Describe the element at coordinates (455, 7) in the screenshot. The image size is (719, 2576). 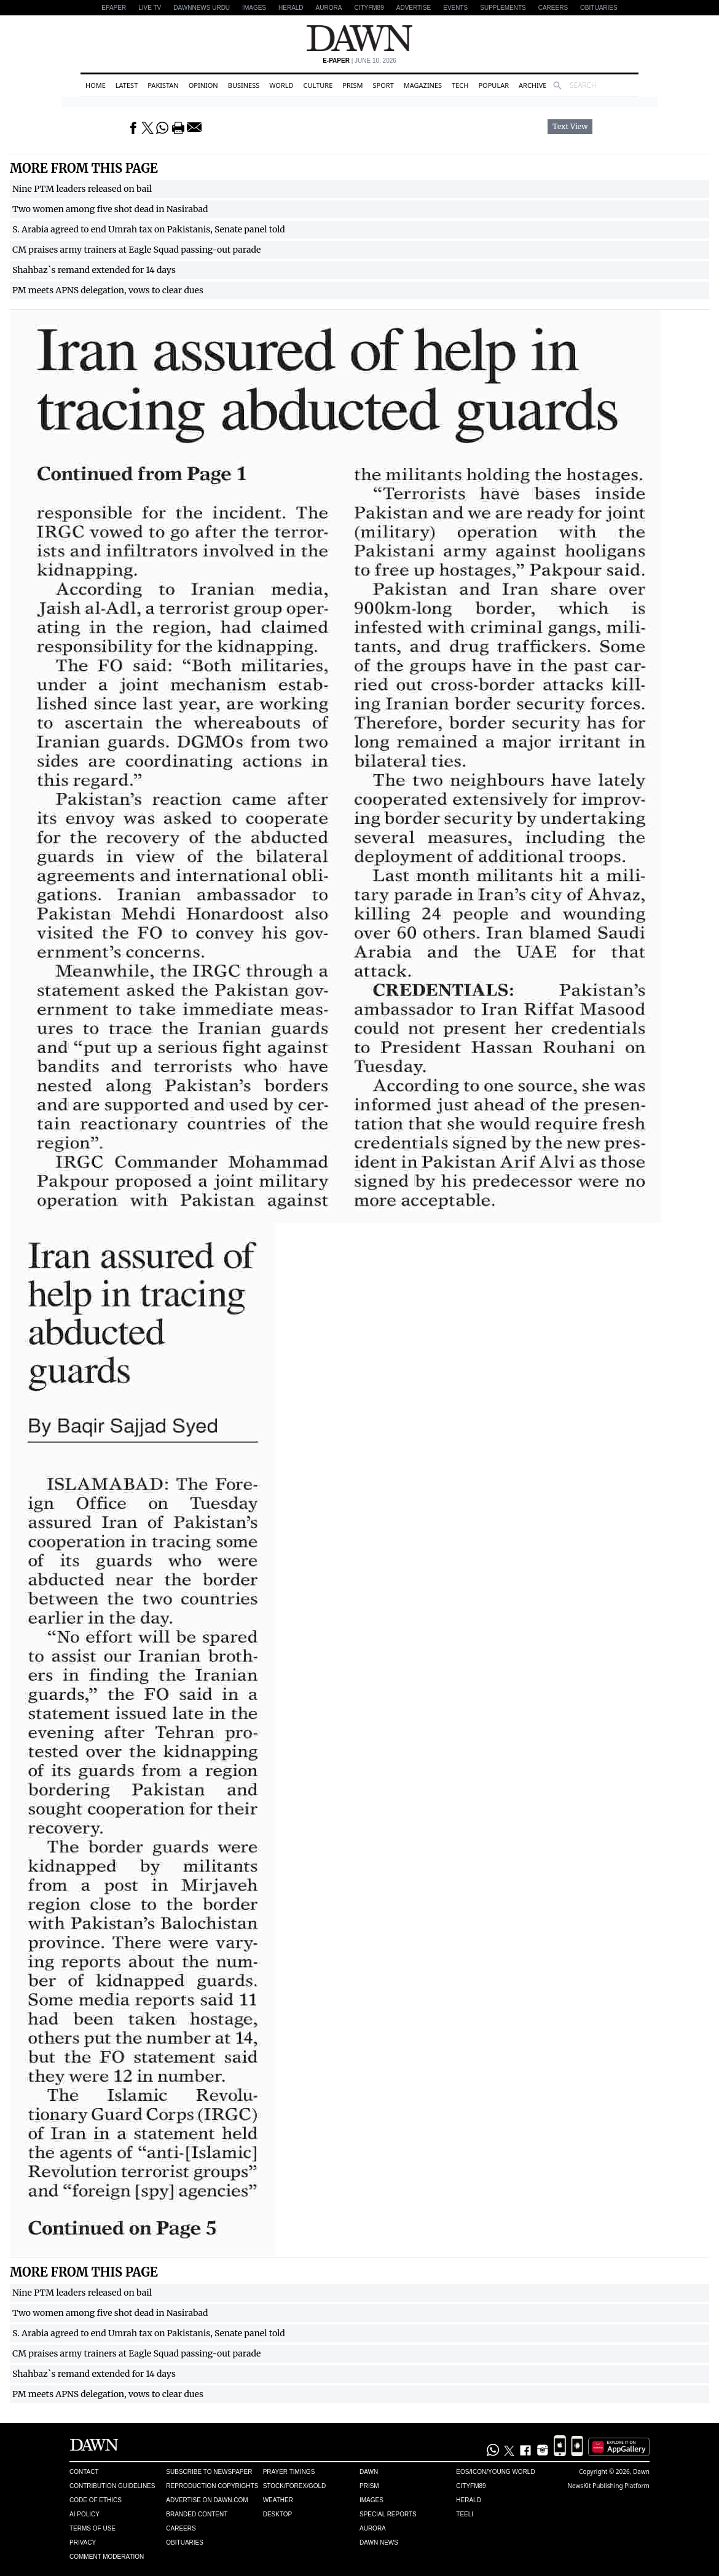
I see `Events` at that location.